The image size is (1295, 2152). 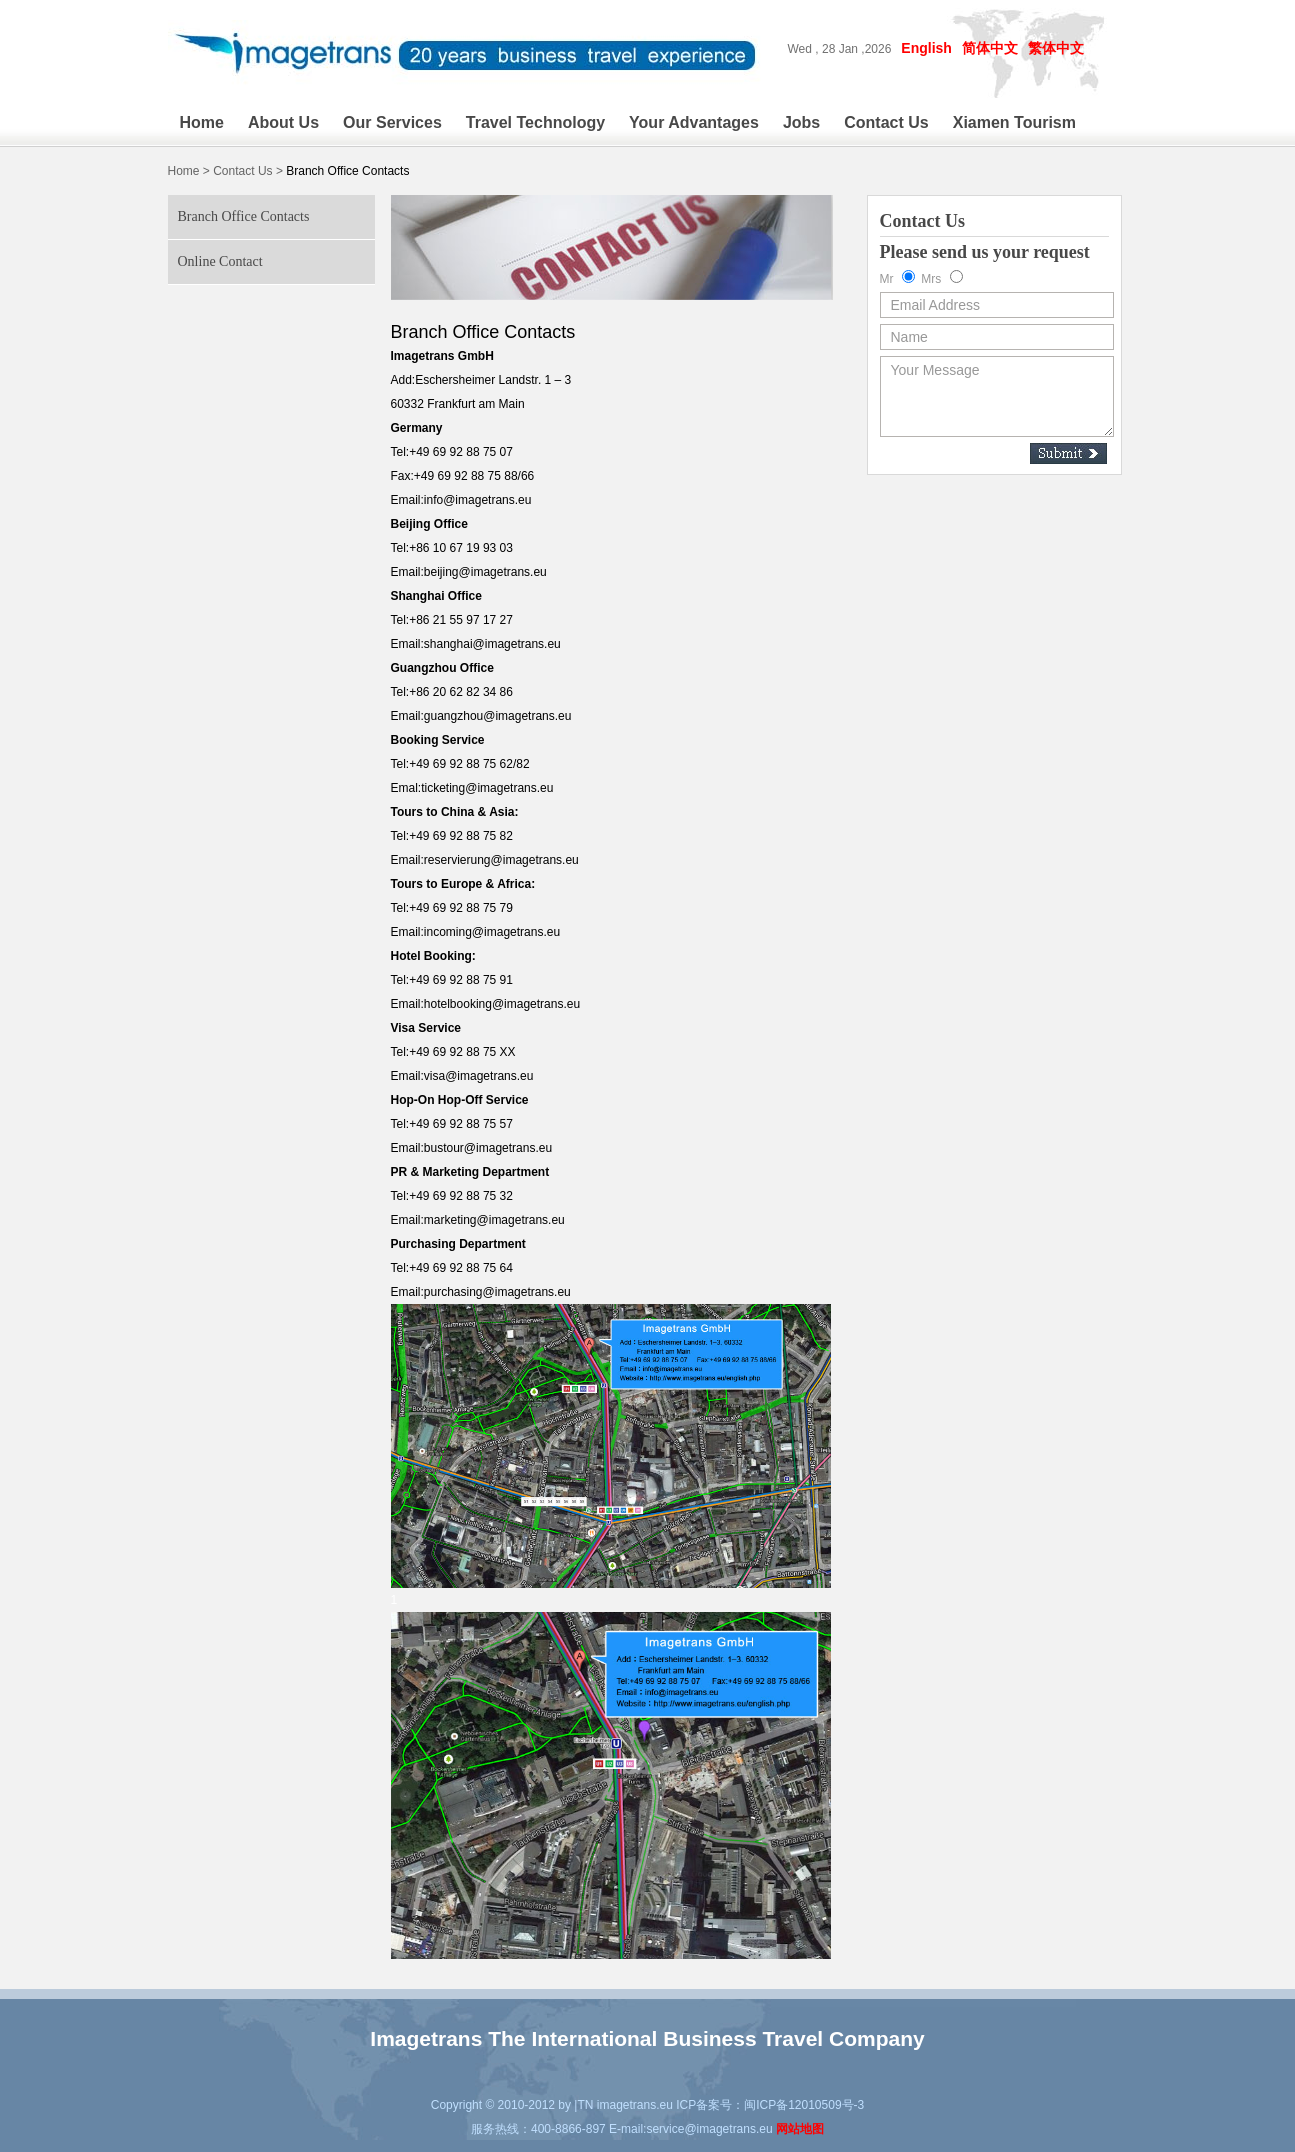 I want to click on Our Services, so click(x=392, y=122).